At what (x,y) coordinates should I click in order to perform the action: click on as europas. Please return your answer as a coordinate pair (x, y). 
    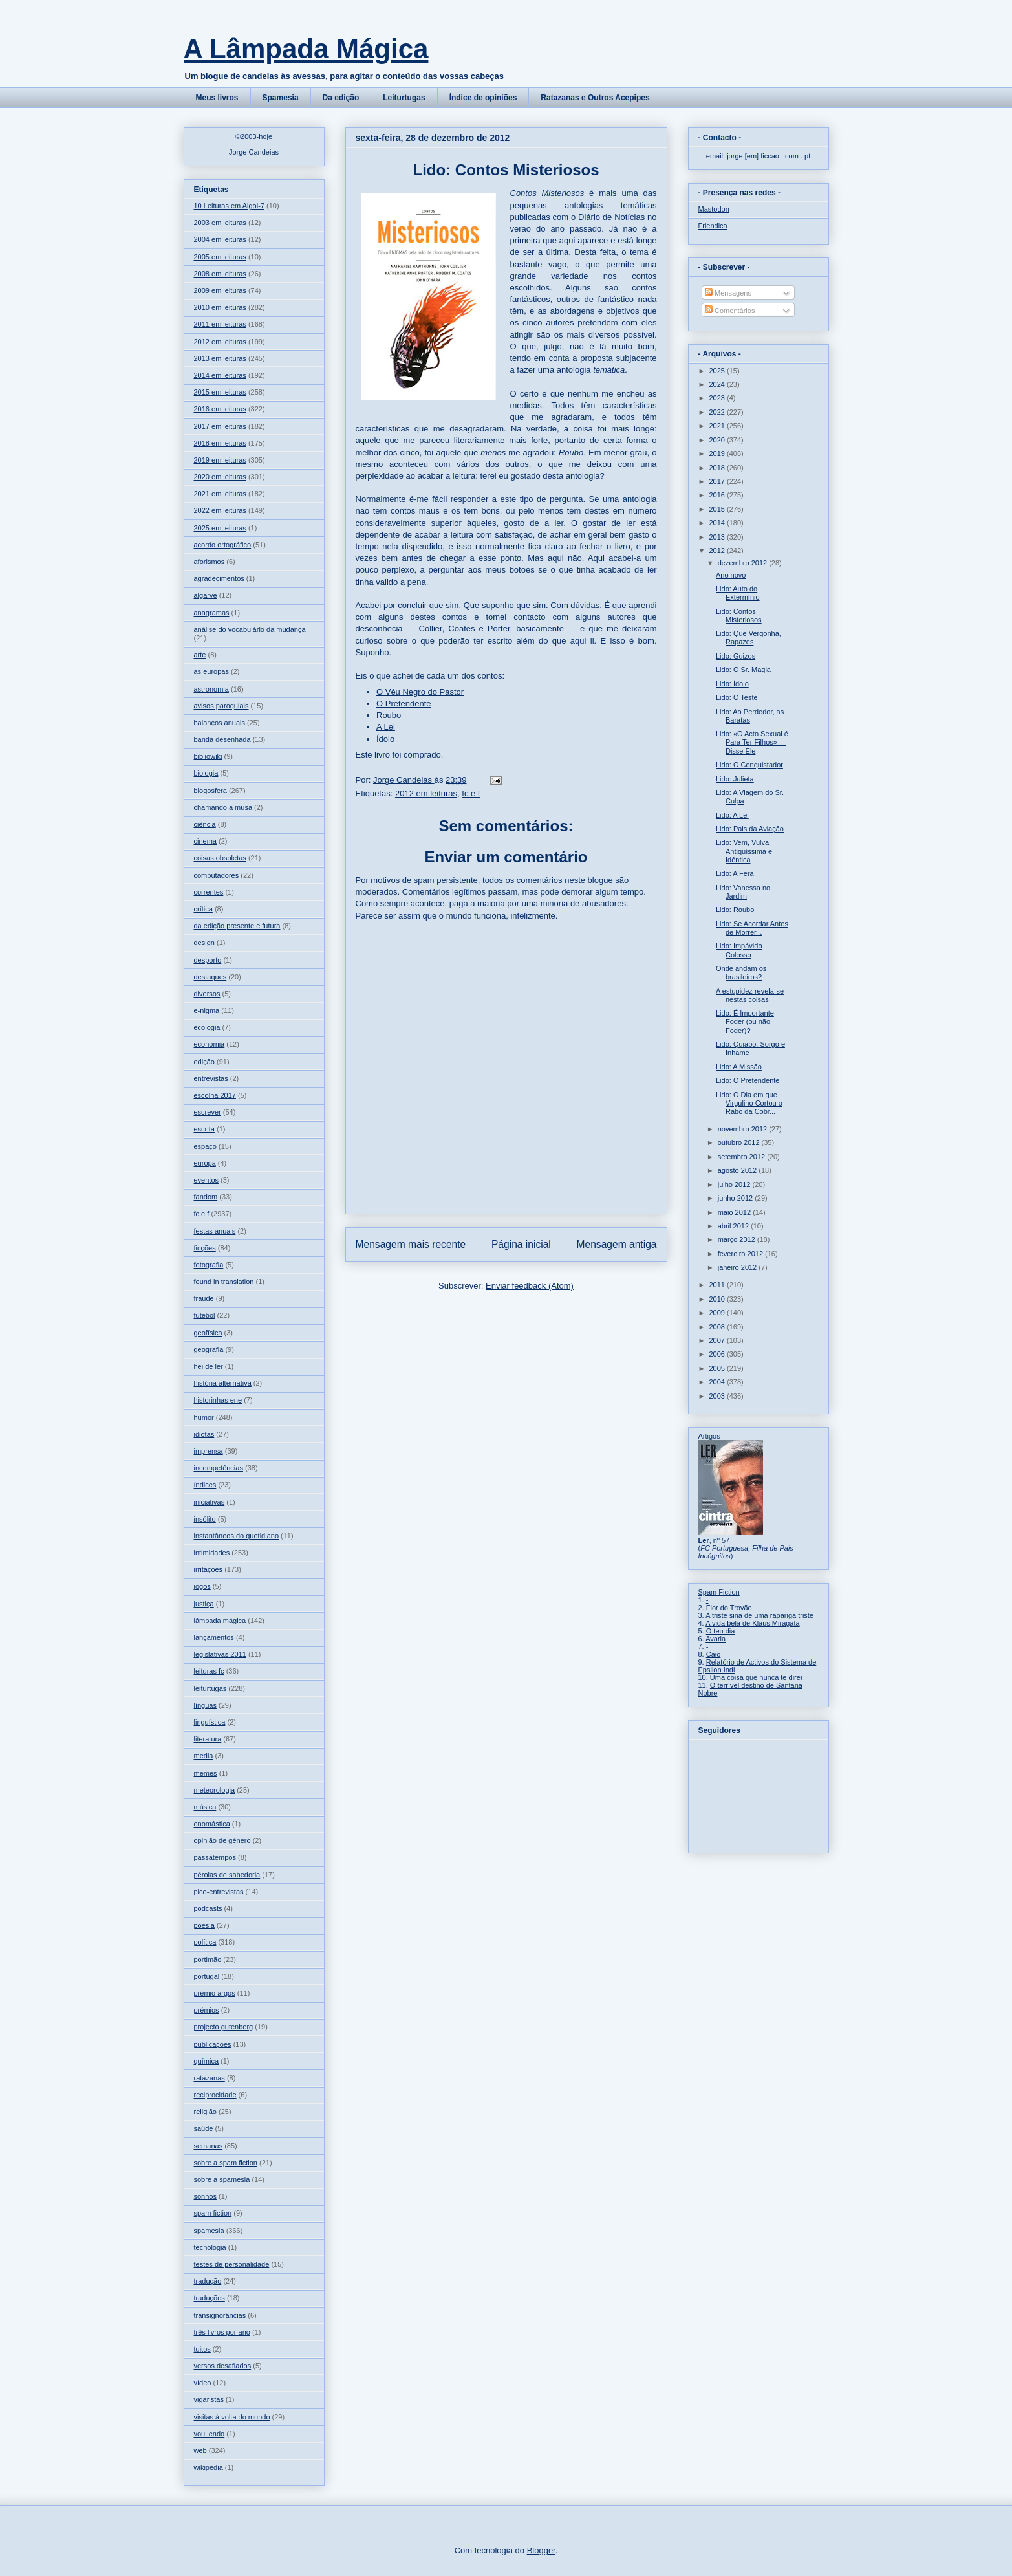
    Looking at the image, I should click on (211, 671).